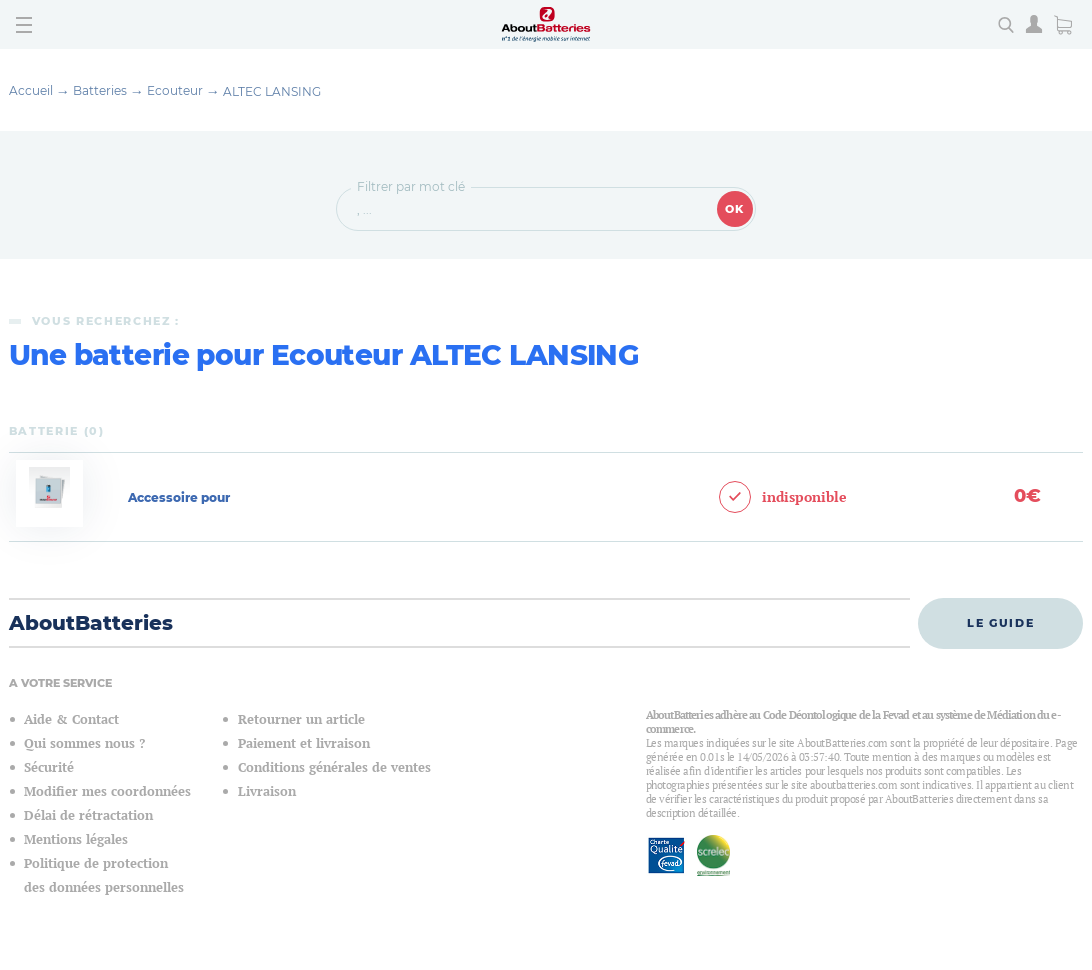 This screenshot has height=970, width=1092. What do you see at coordinates (100, 90) in the screenshot?
I see `Batteries` at bounding box center [100, 90].